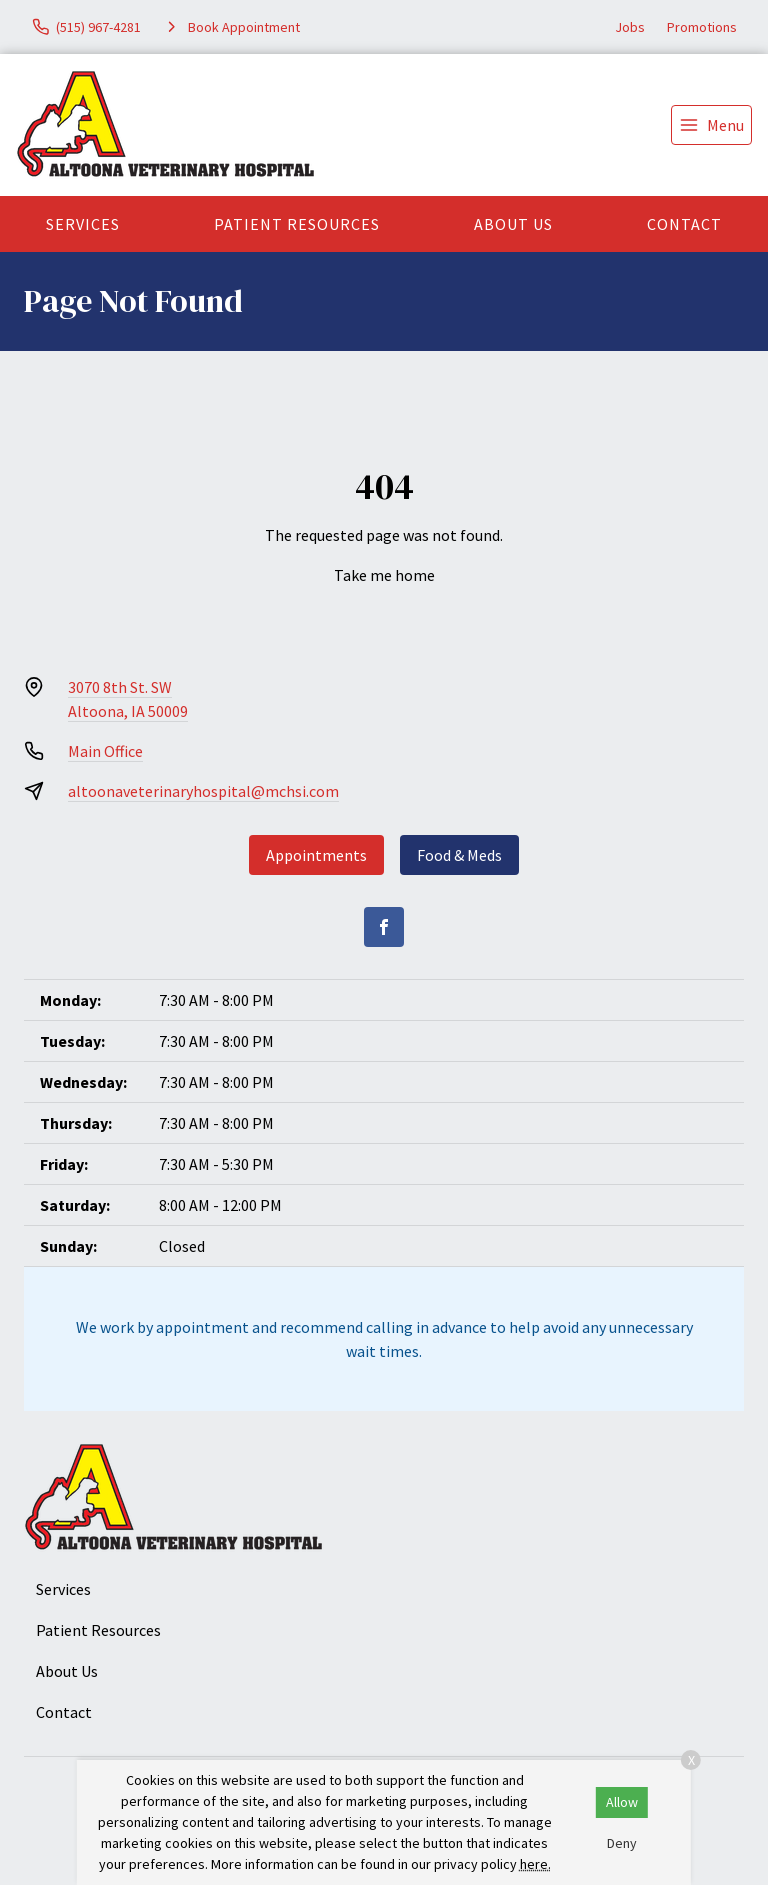  What do you see at coordinates (630, 27) in the screenshot?
I see `Jobs` at bounding box center [630, 27].